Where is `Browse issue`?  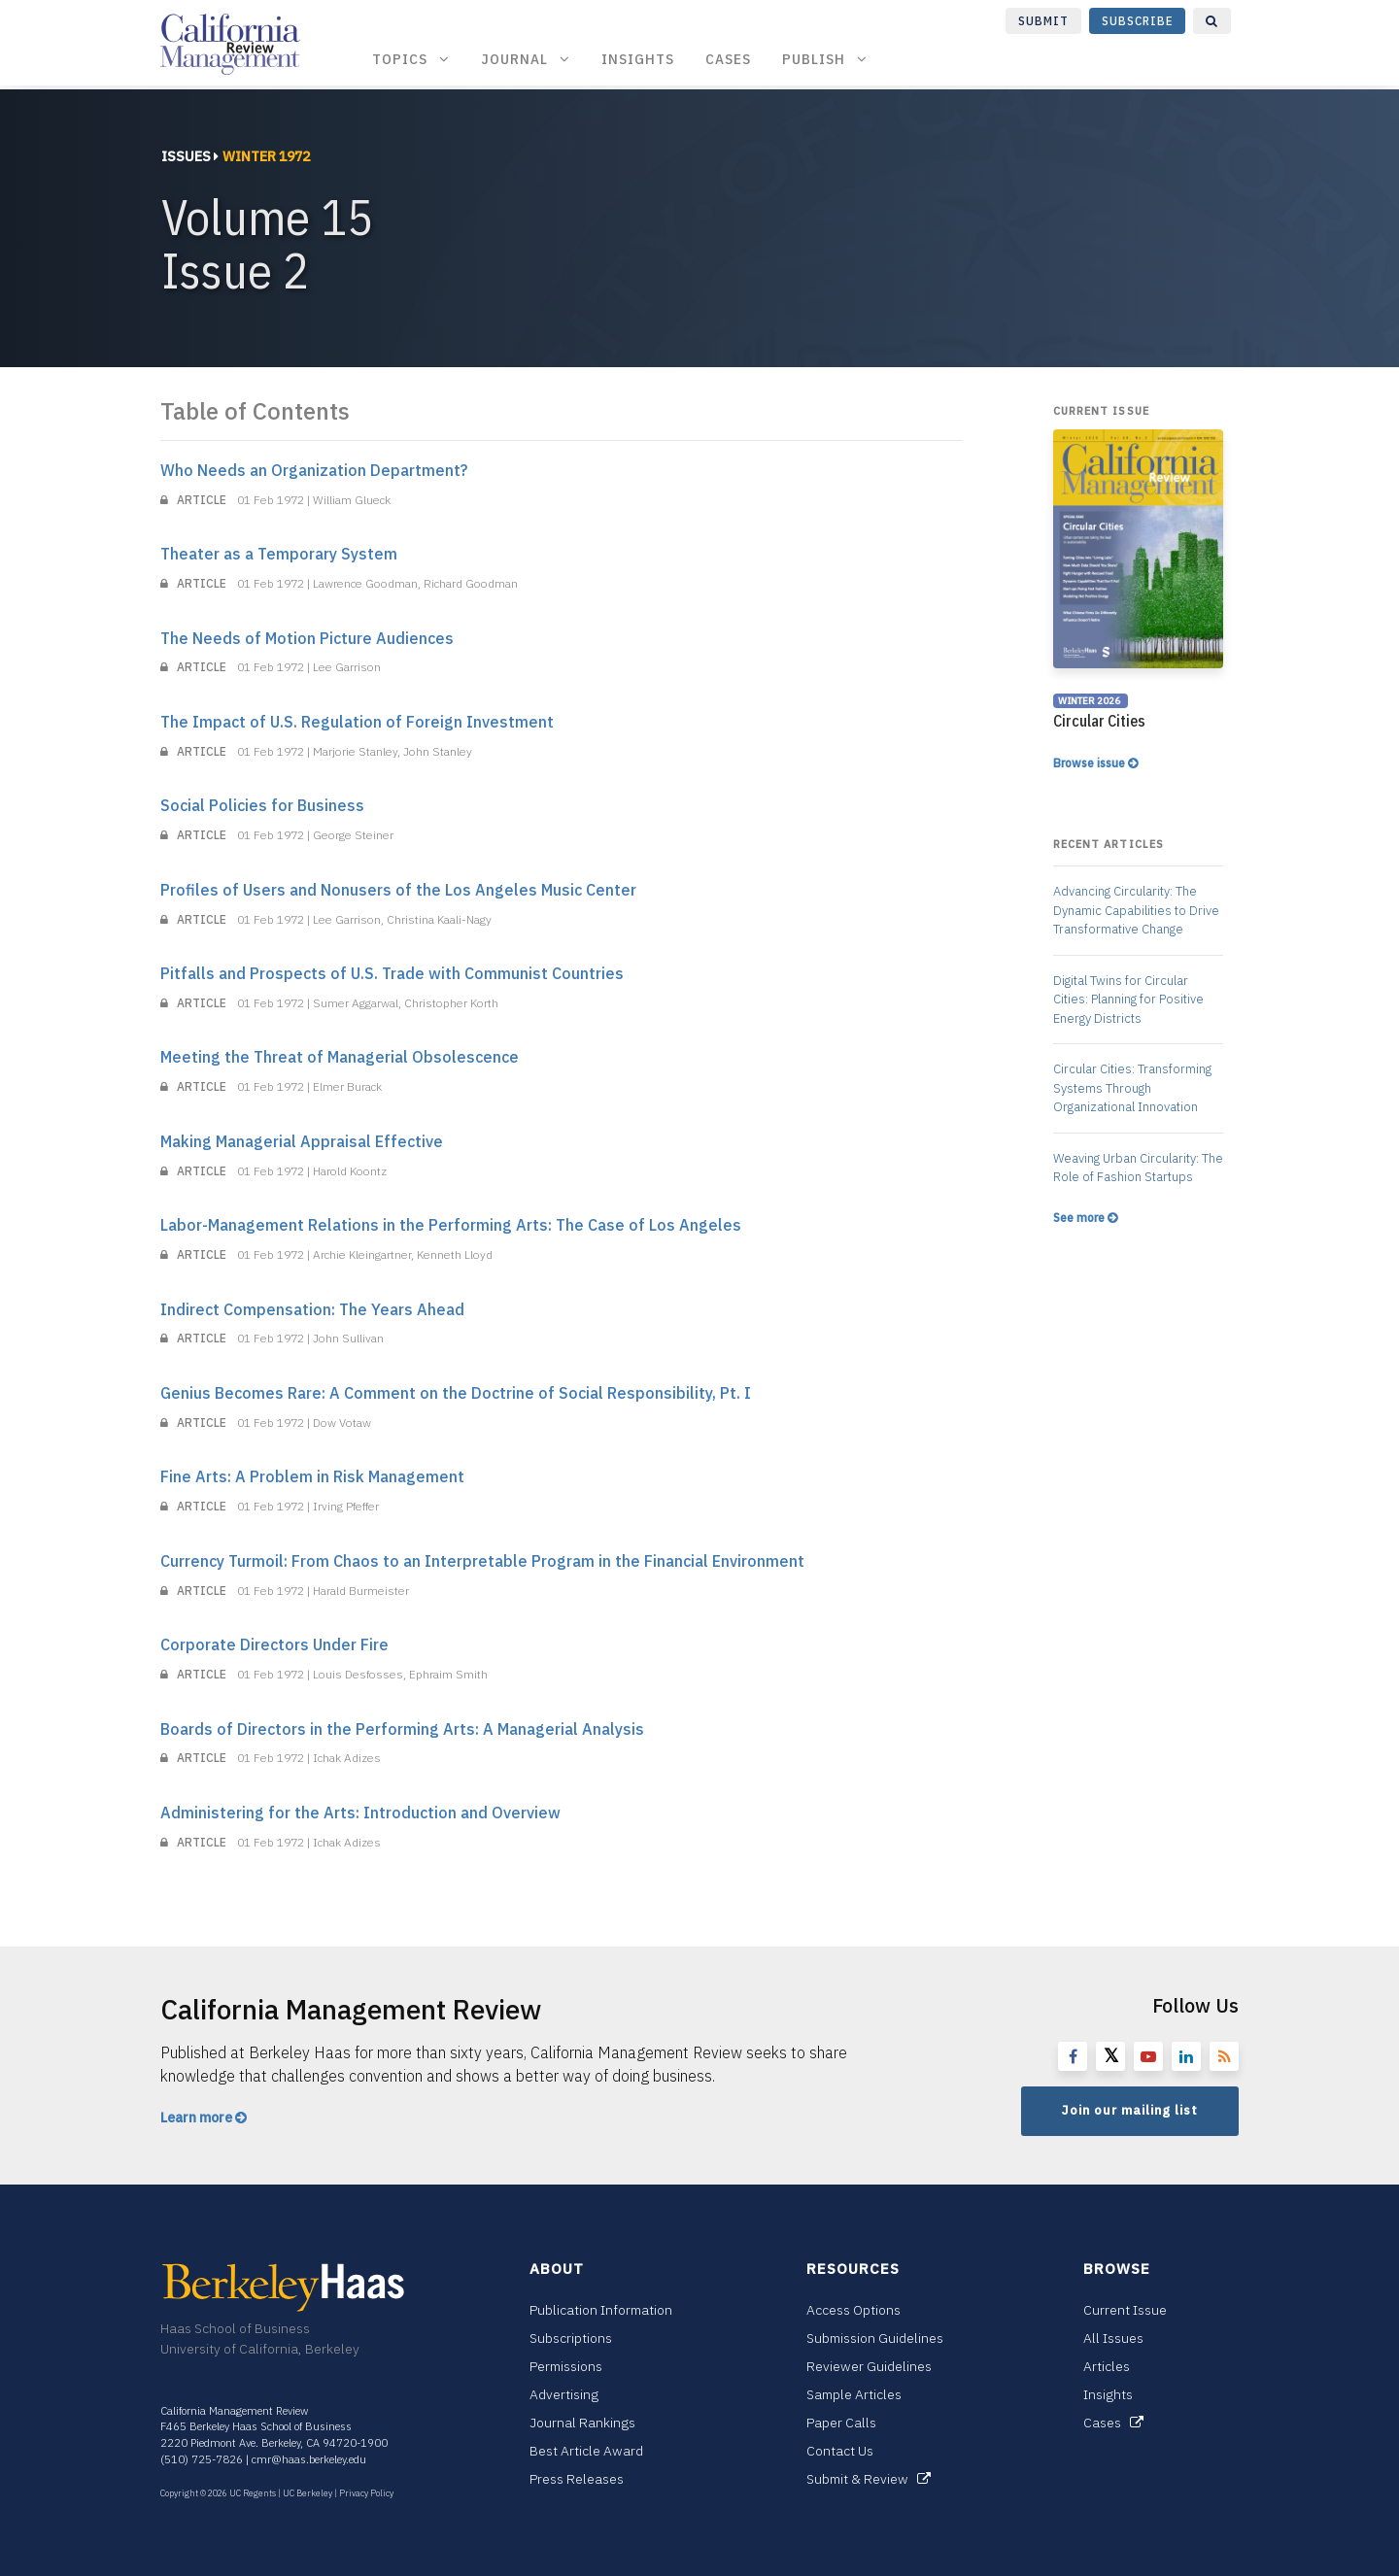
Browse issue is located at coordinates (1095, 763).